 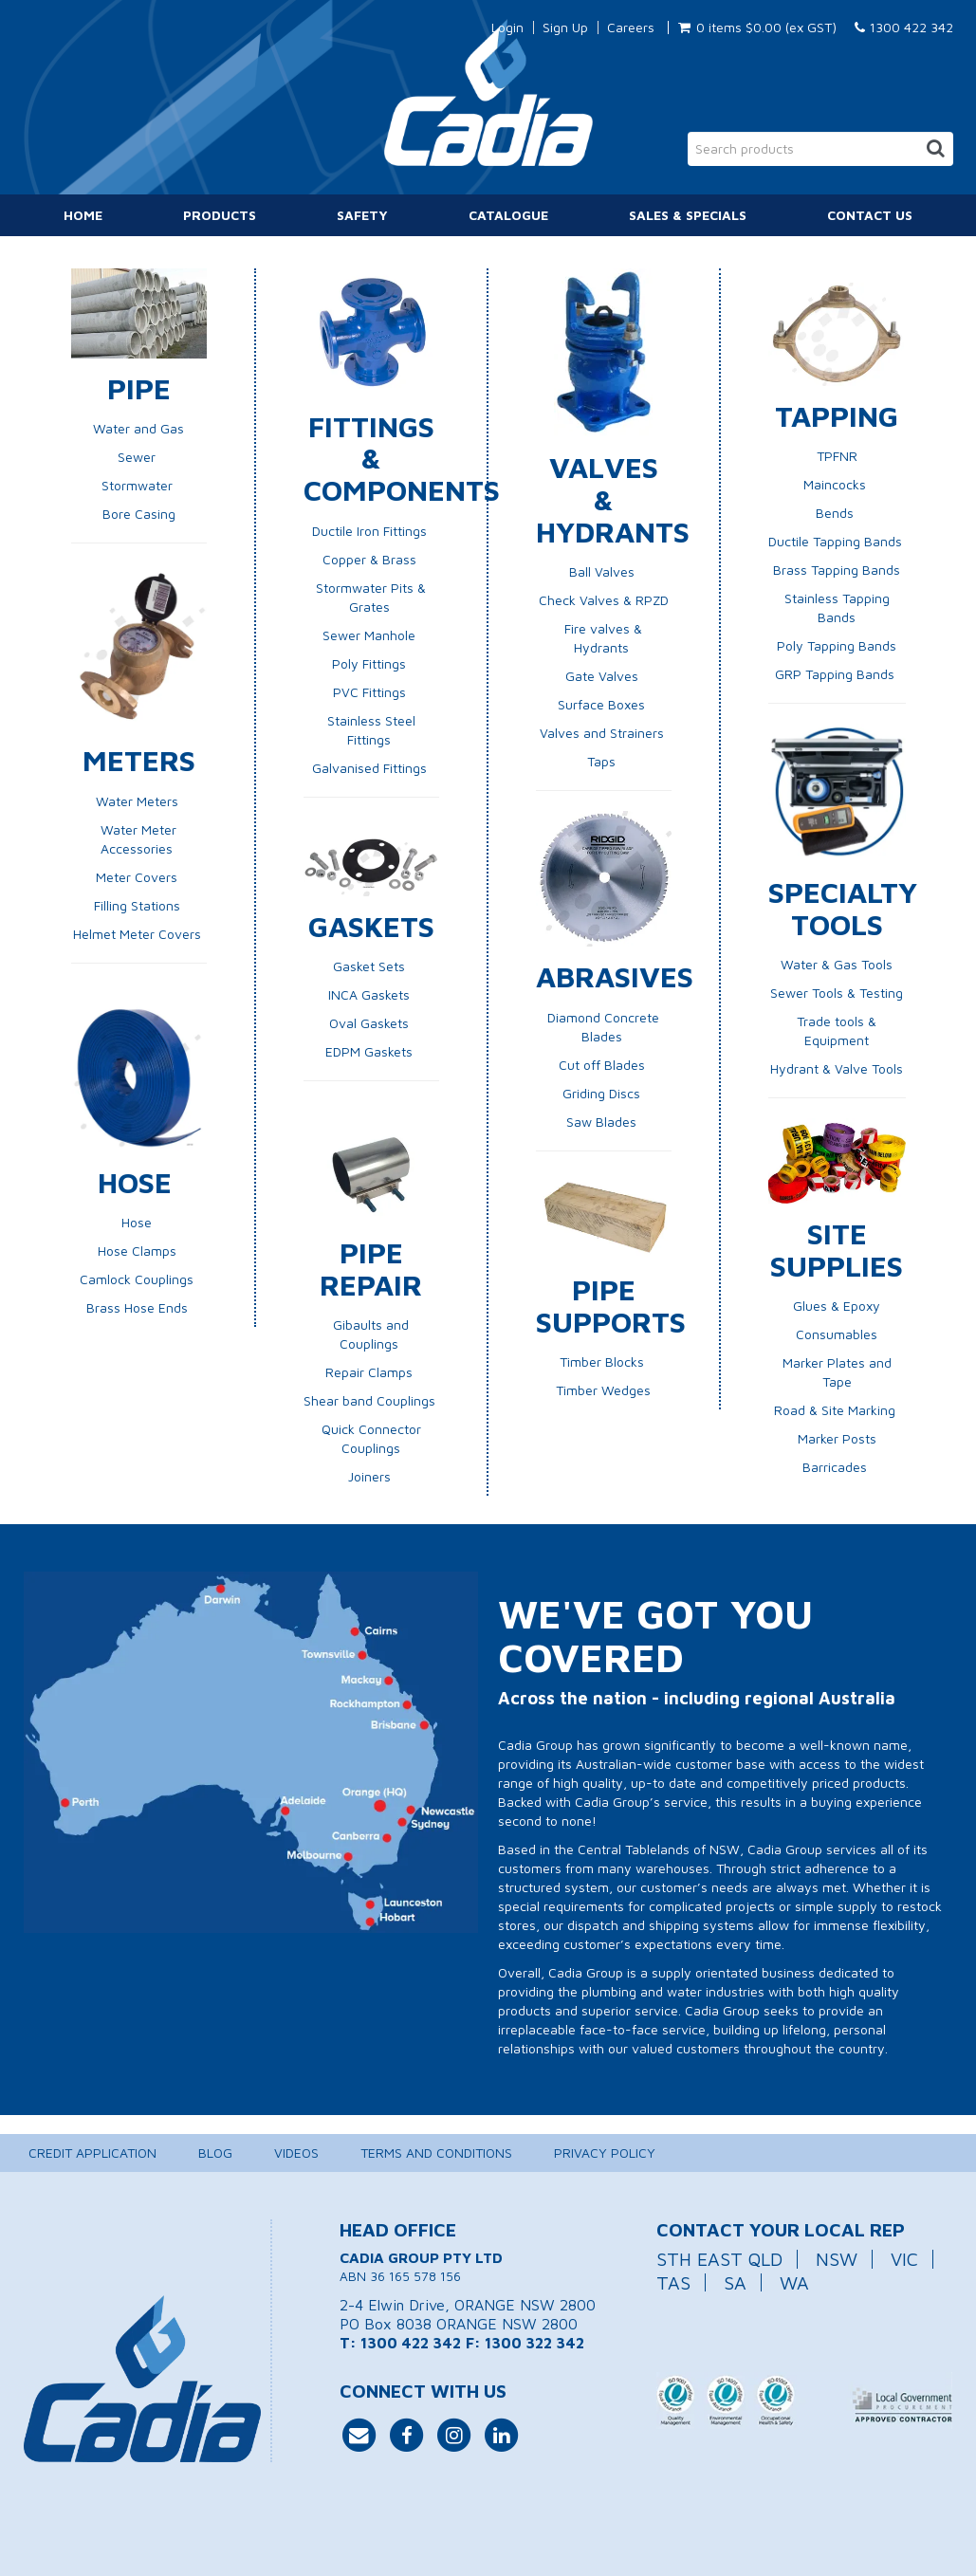 I want to click on Oval Gaskets, so click(x=371, y=1023).